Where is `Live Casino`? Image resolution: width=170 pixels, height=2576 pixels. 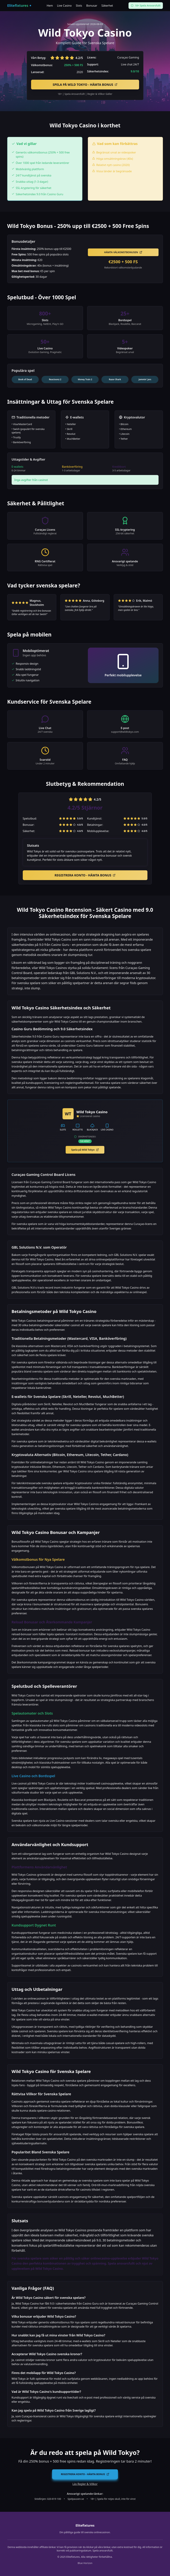
Live Casino is located at coordinates (64, 5).